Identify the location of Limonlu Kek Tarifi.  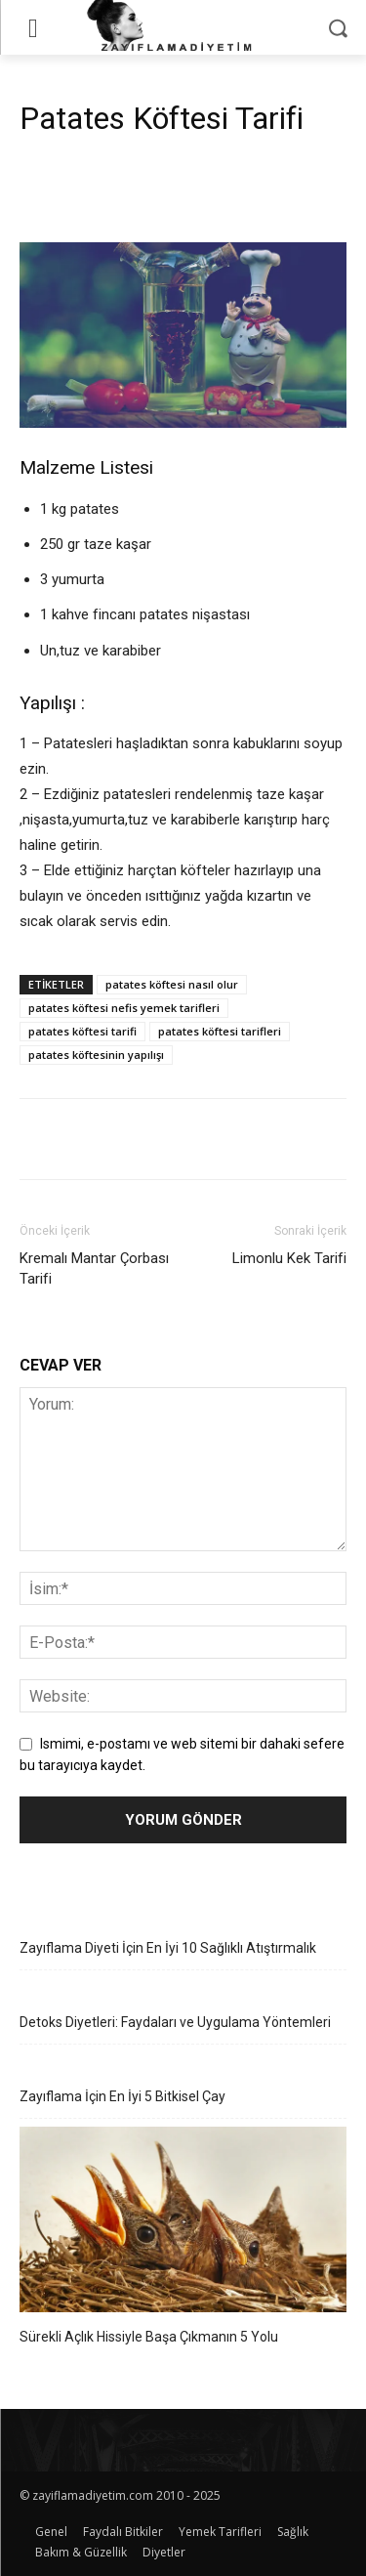
(289, 1258).